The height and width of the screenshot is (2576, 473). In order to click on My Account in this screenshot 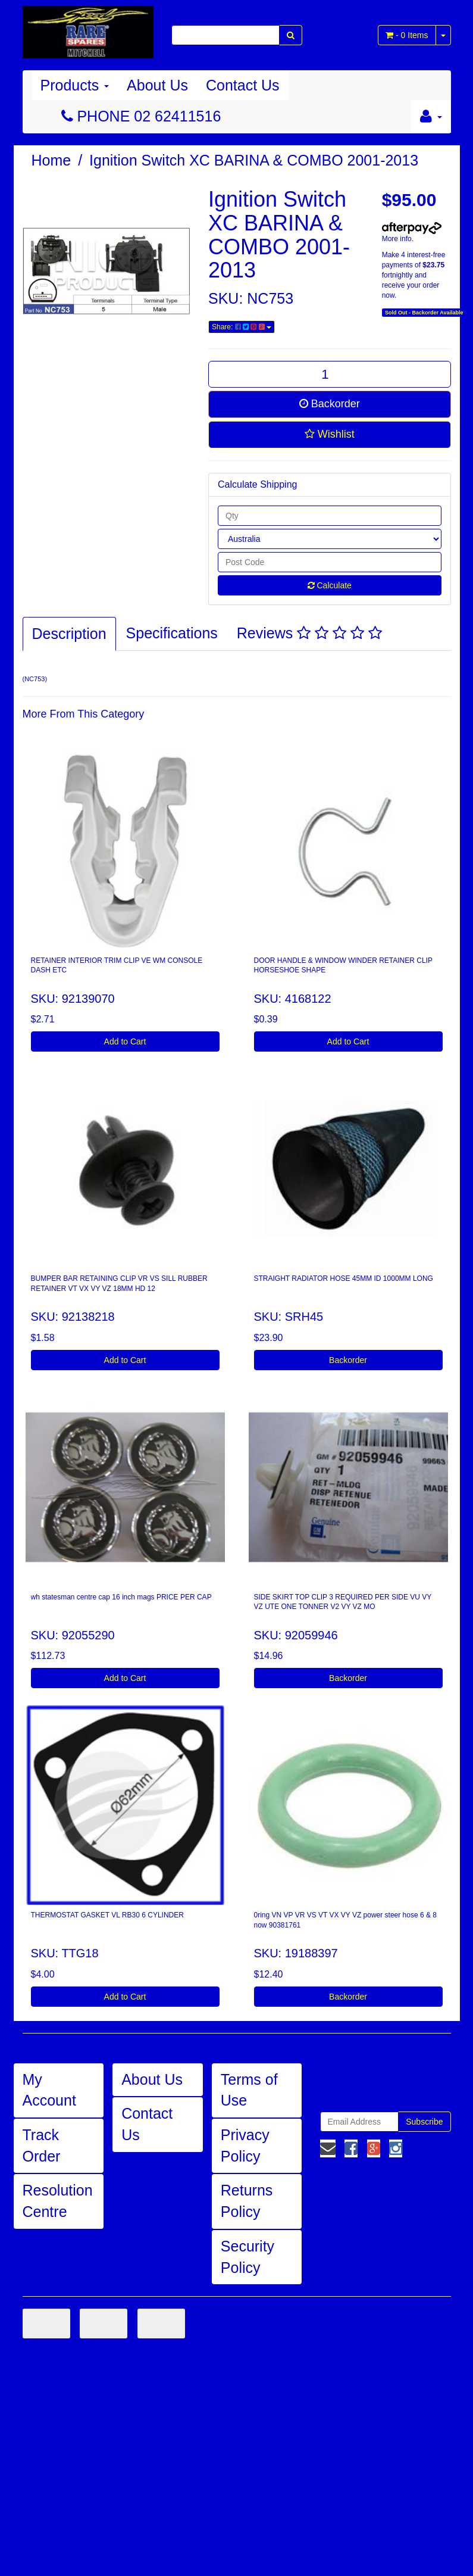, I will do `click(49, 2090)`.